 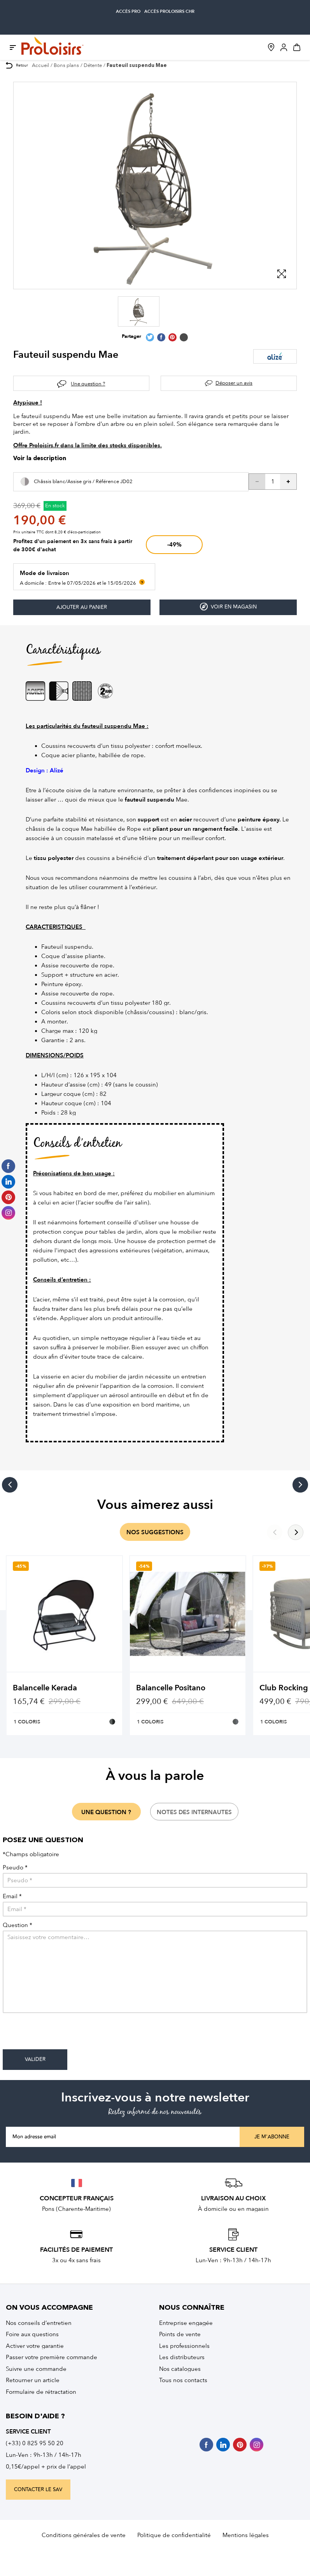 What do you see at coordinates (174, 2535) in the screenshot?
I see `Politique de confidentialité` at bounding box center [174, 2535].